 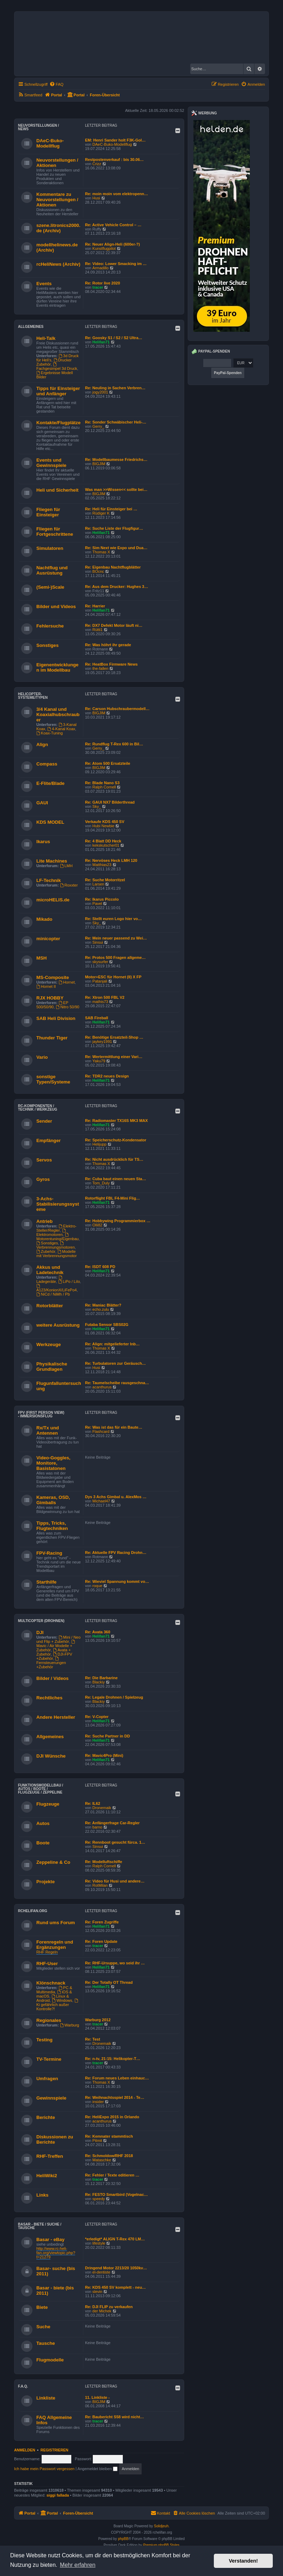 I want to click on Akkus und Ladetechnik, so click(x=50, y=1270).